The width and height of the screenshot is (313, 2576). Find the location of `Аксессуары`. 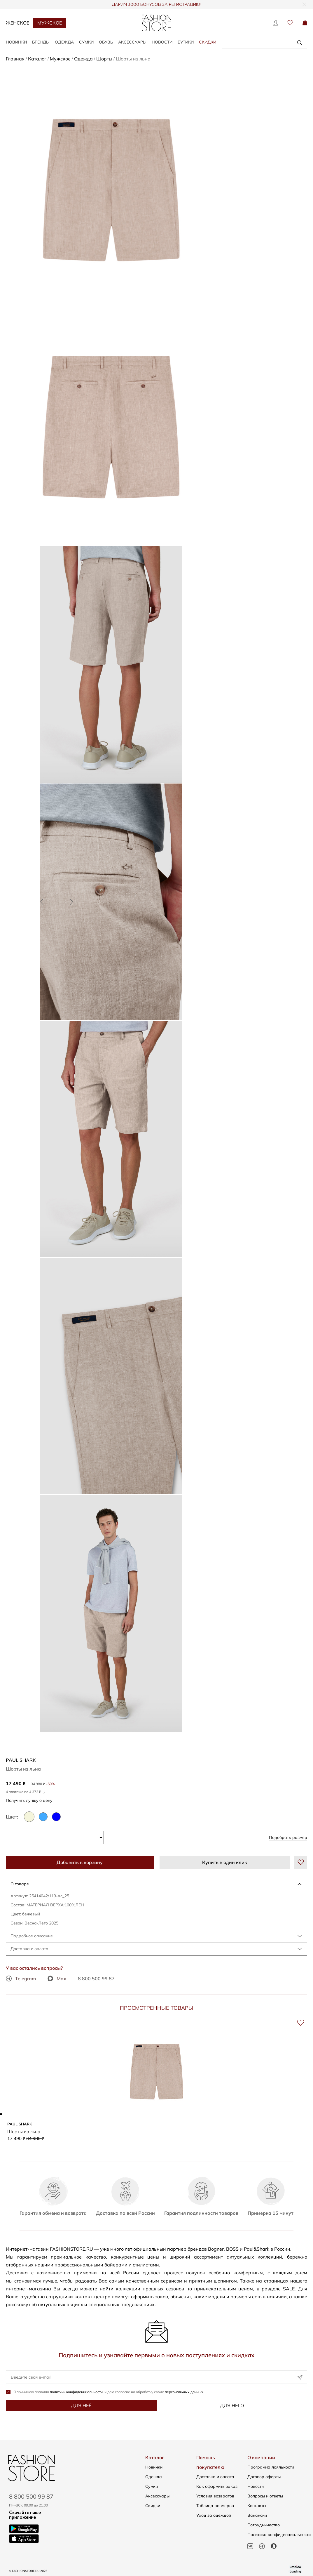

Аксессуары is located at coordinates (157, 2496).